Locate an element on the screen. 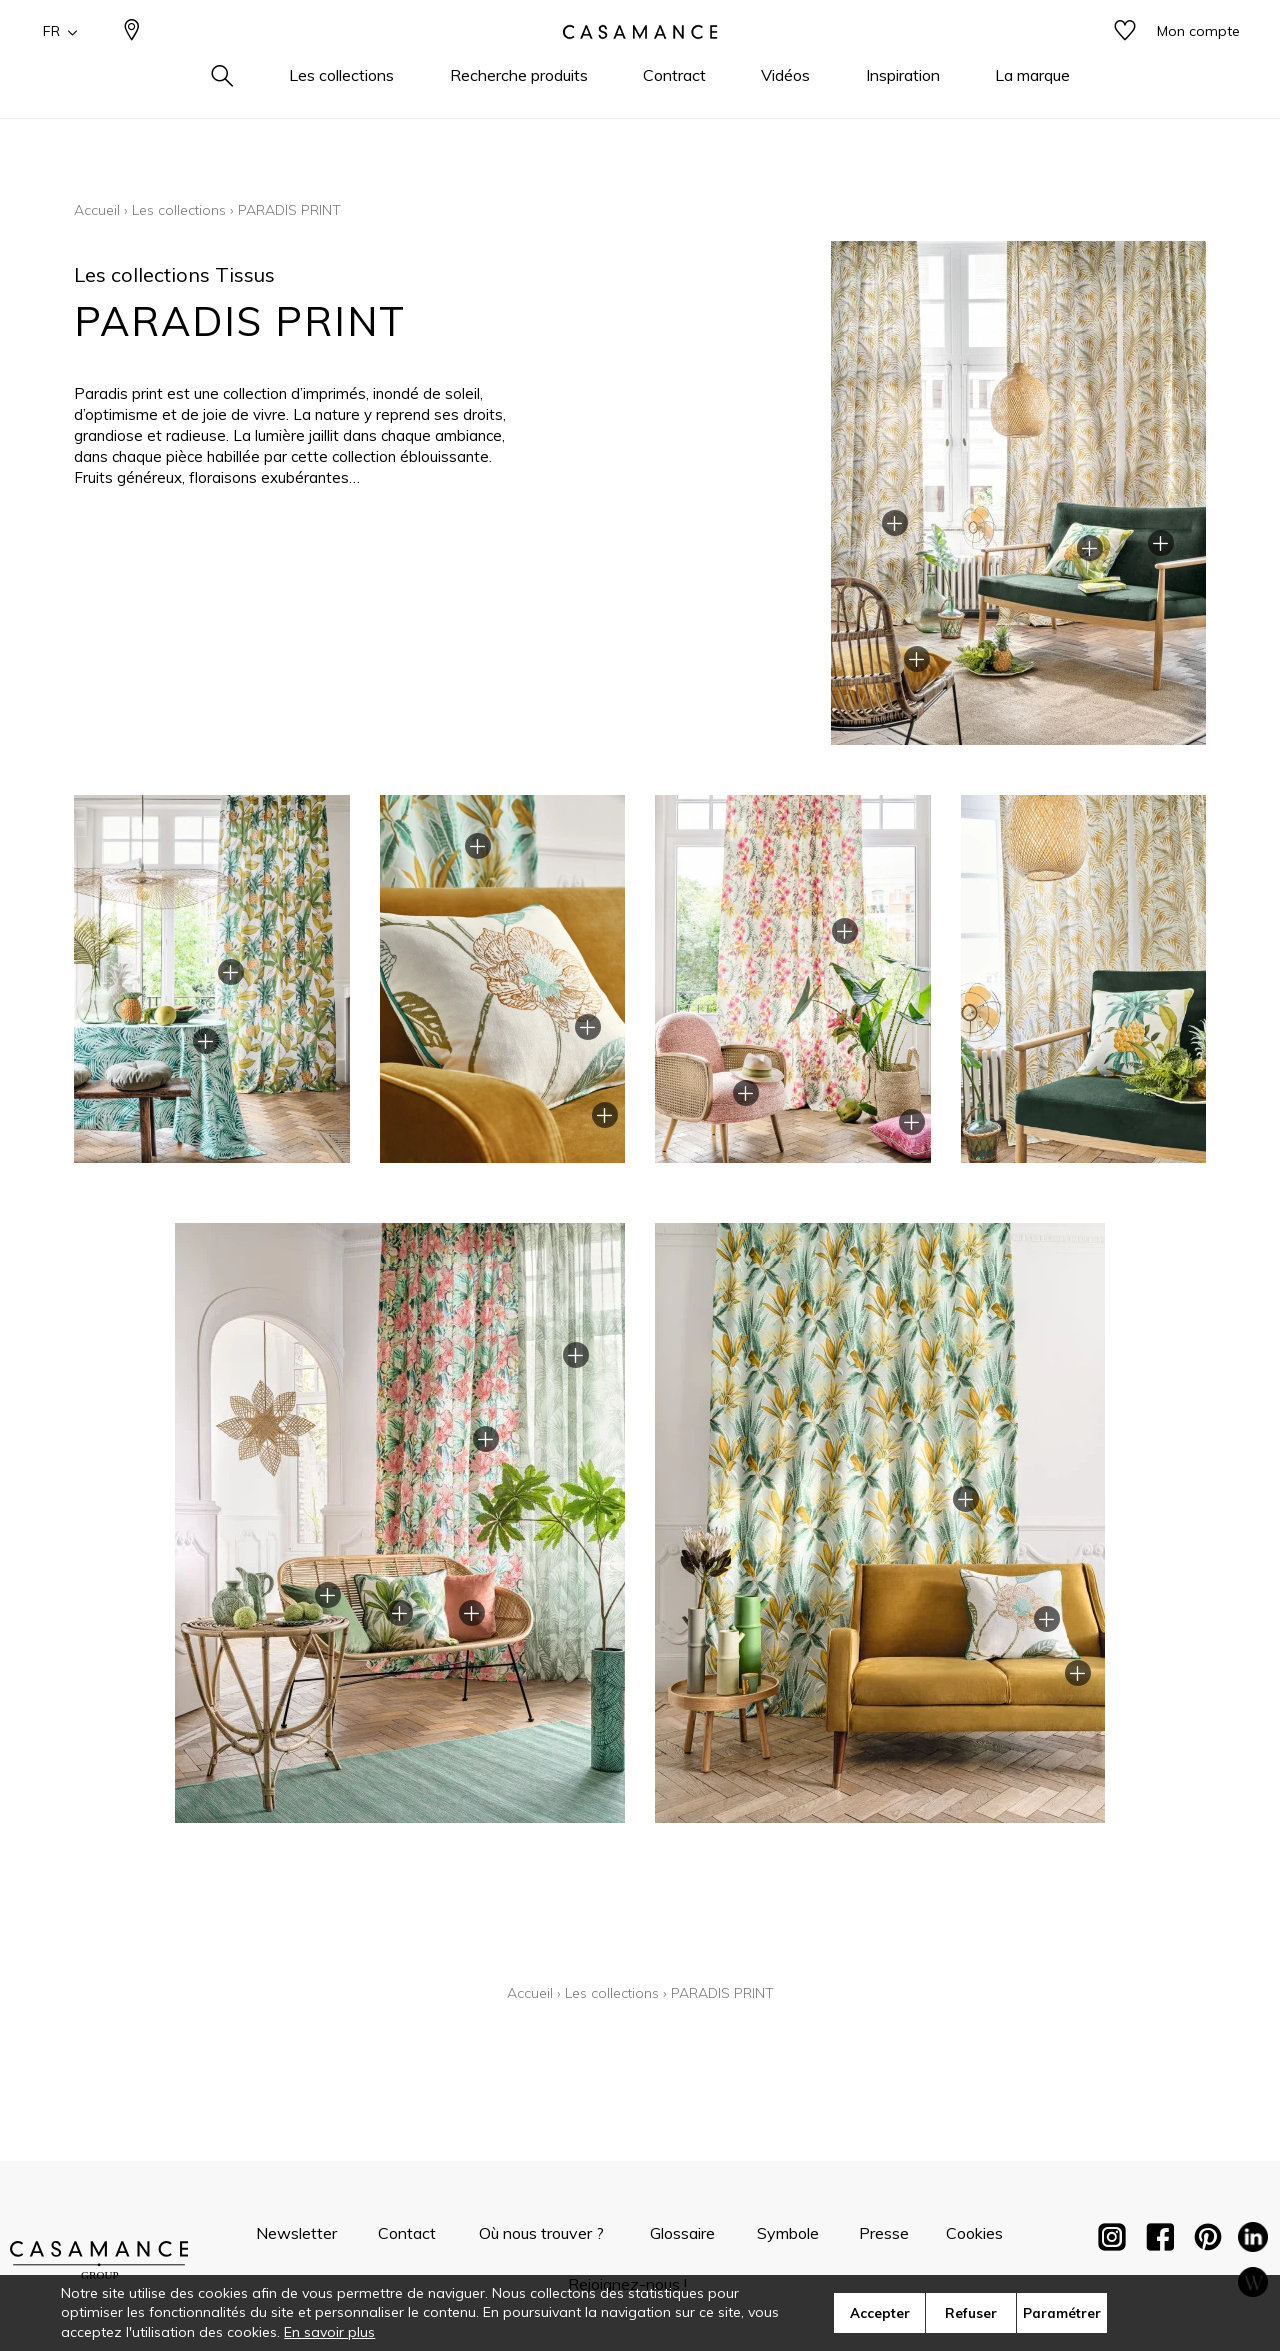  [store logo] is located at coordinates (640, 63).